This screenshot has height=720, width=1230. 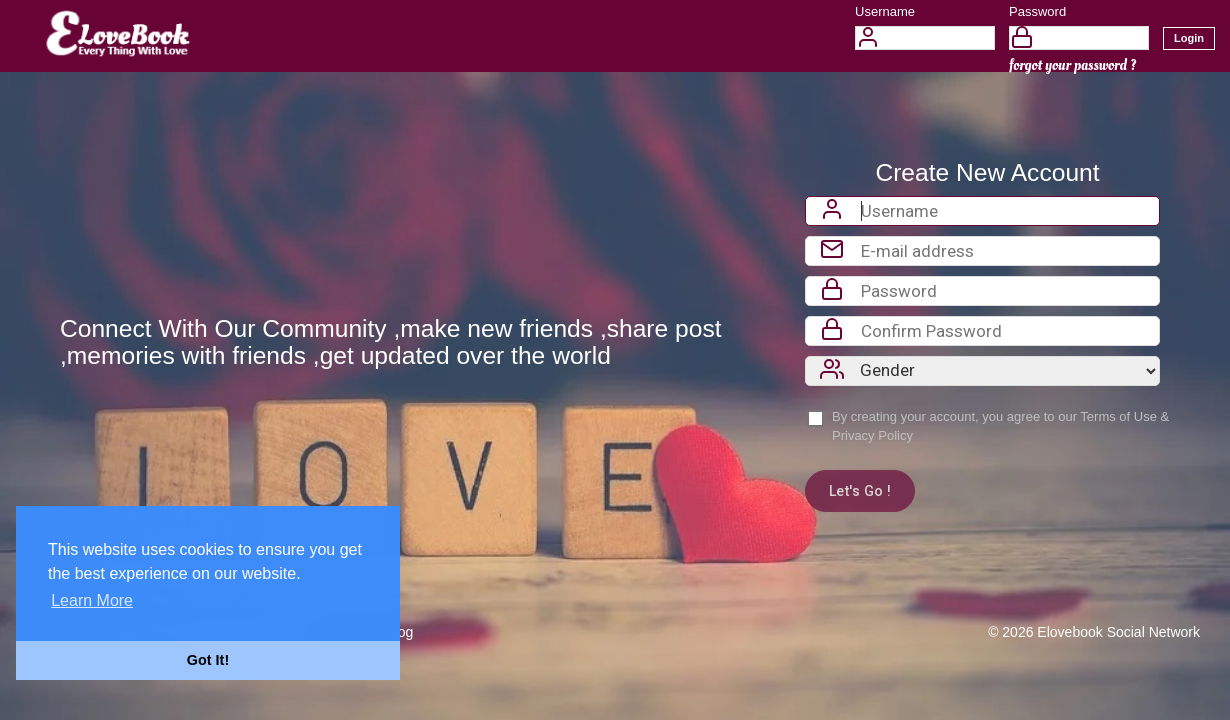 What do you see at coordinates (208, 660) in the screenshot?
I see `Got It! [button]` at bounding box center [208, 660].